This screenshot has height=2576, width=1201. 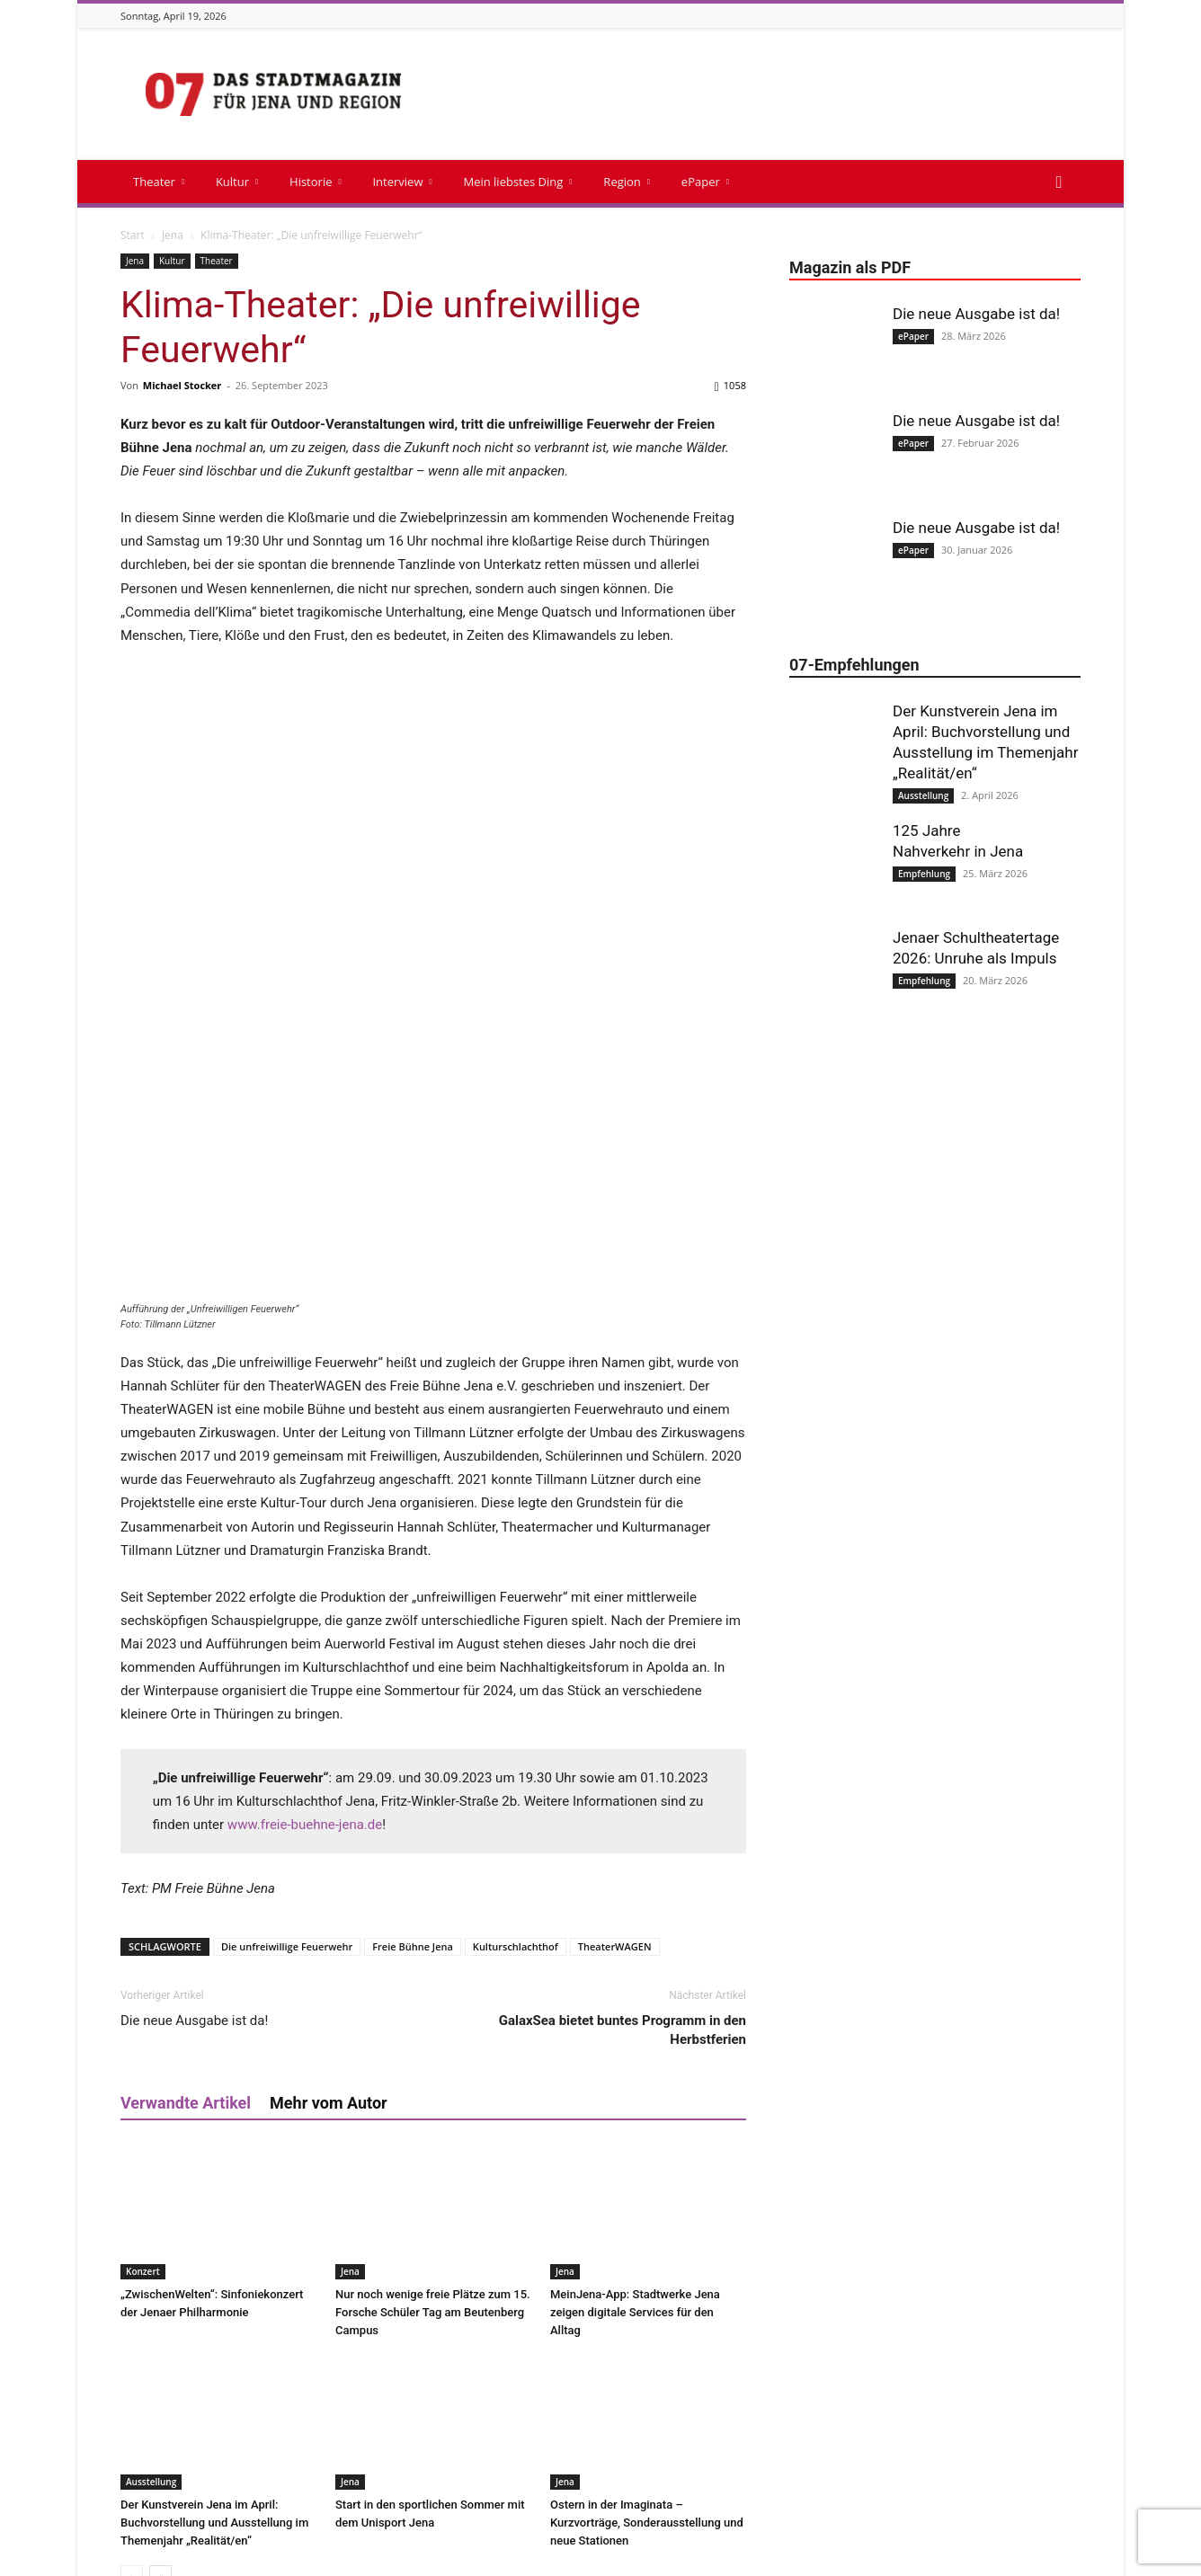 What do you see at coordinates (315, 181) in the screenshot?
I see `Historie` at bounding box center [315, 181].